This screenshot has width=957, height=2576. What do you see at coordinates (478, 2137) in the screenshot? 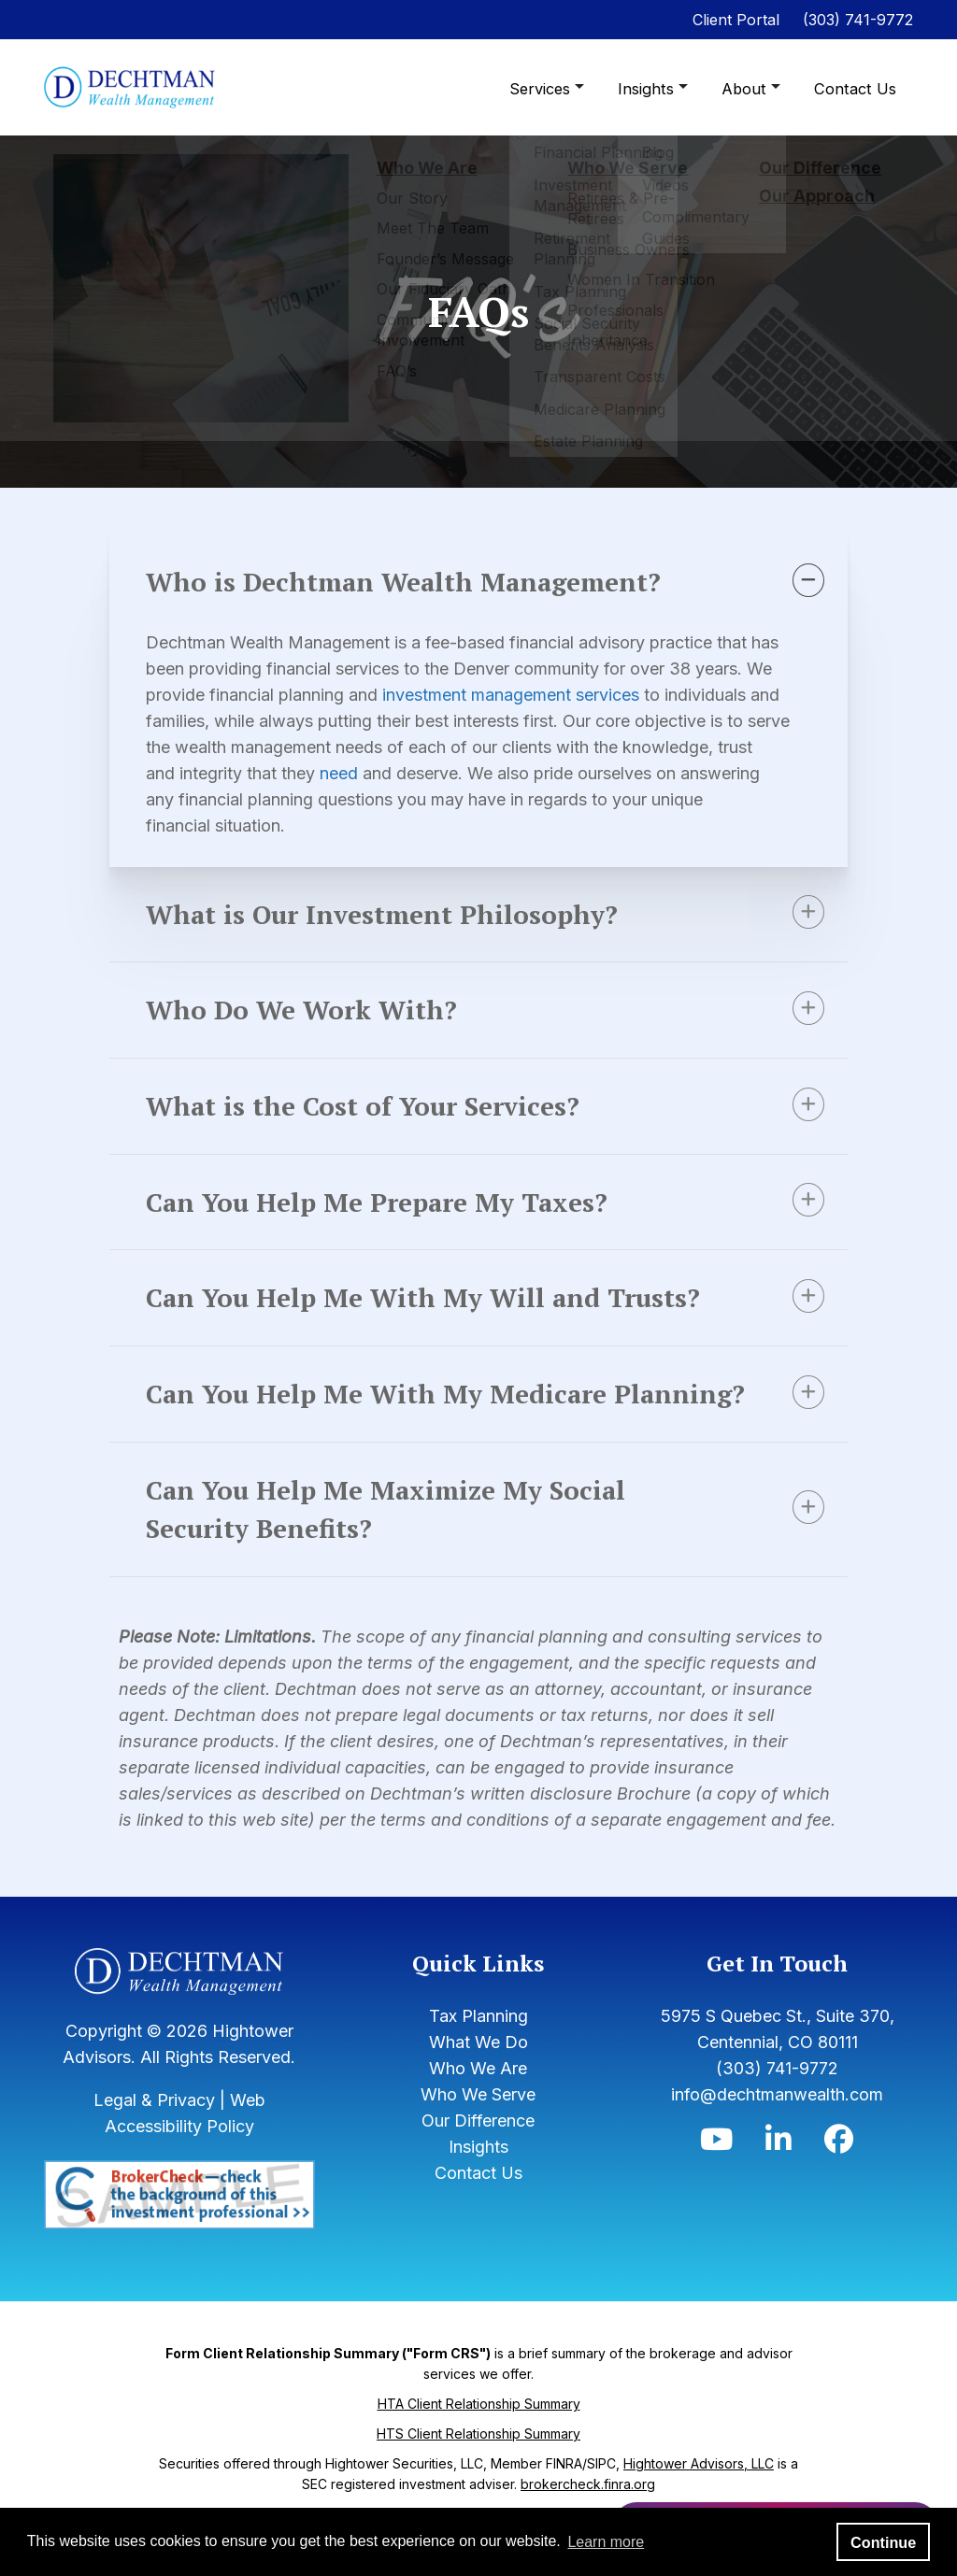
I see `Who We Serve` at bounding box center [478, 2137].